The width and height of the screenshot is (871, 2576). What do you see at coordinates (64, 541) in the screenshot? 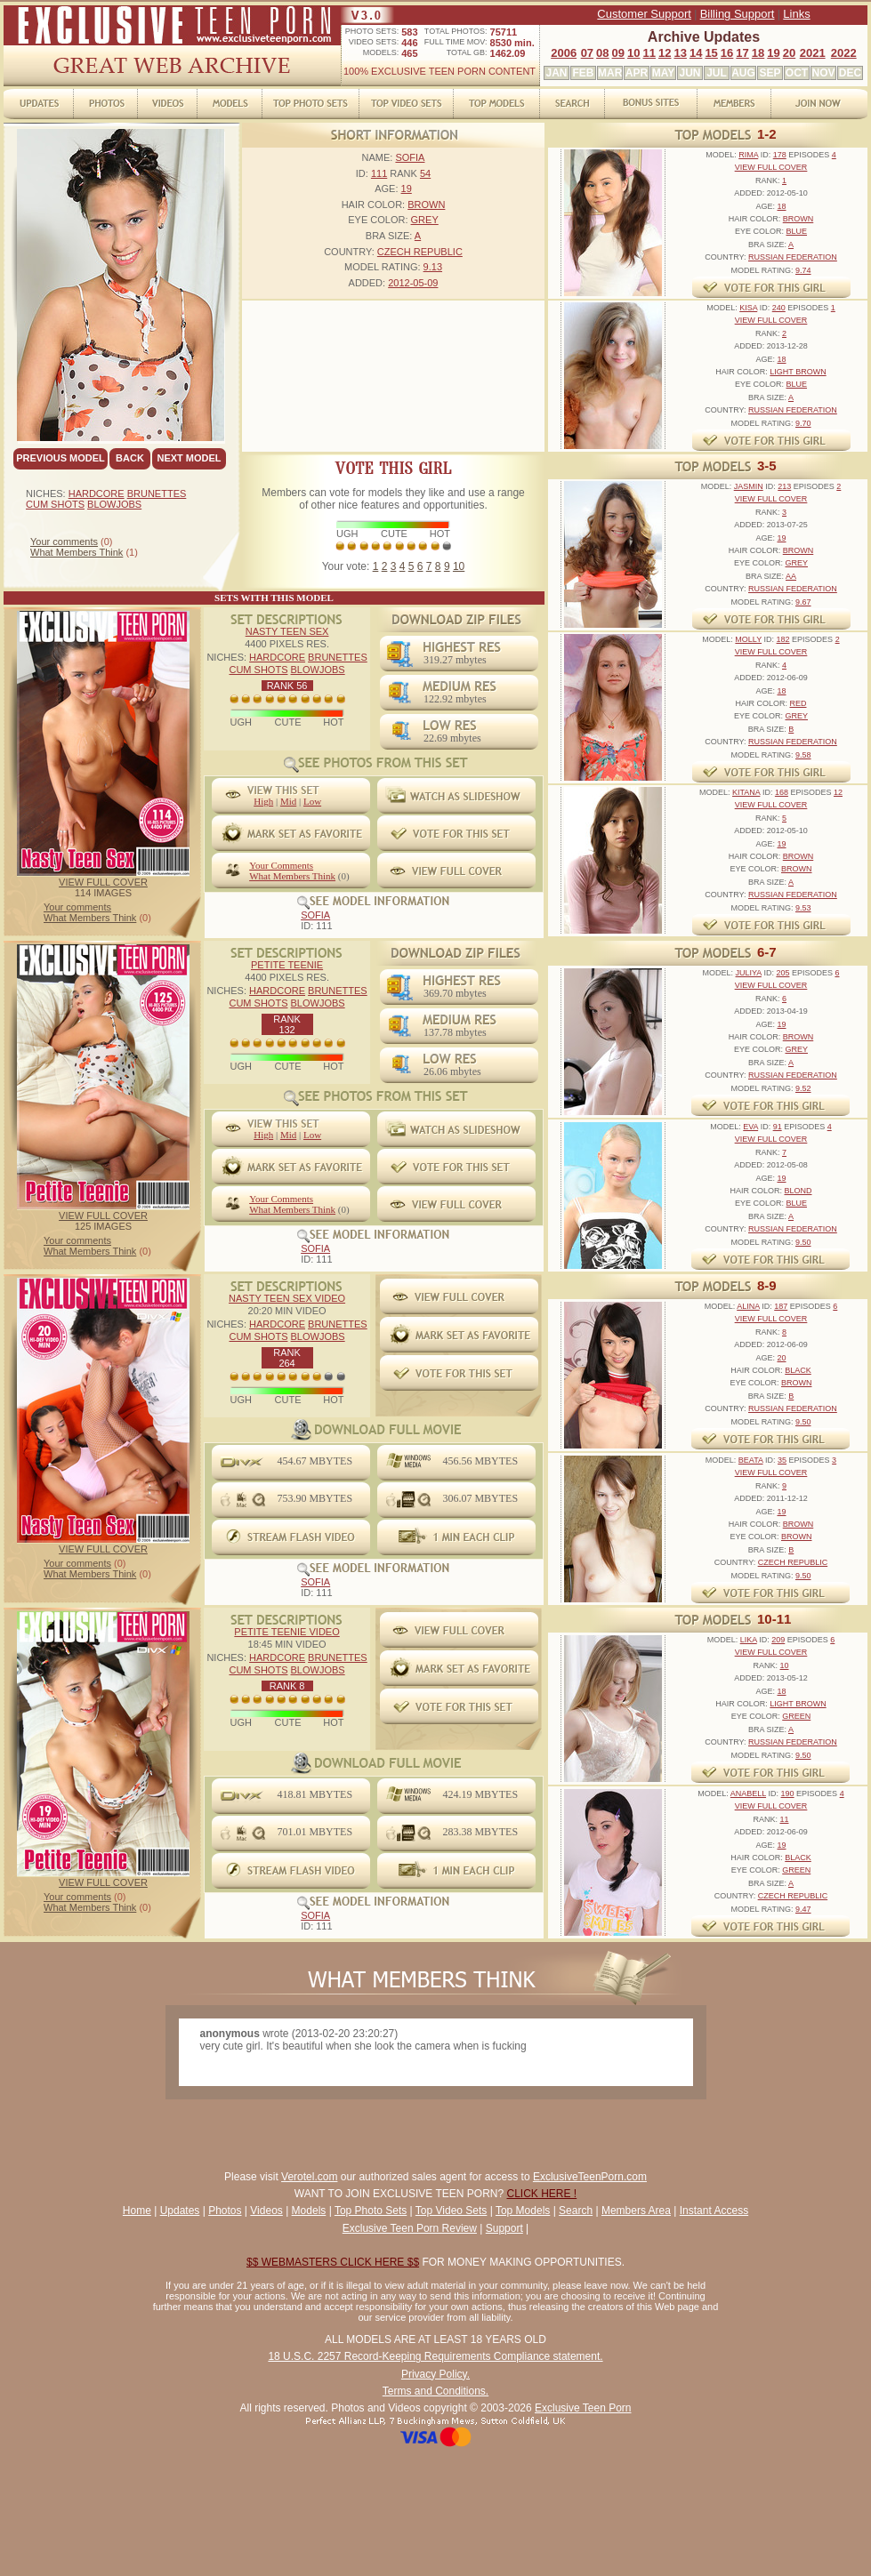
I see `Your comments` at bounding box center [64, 541].